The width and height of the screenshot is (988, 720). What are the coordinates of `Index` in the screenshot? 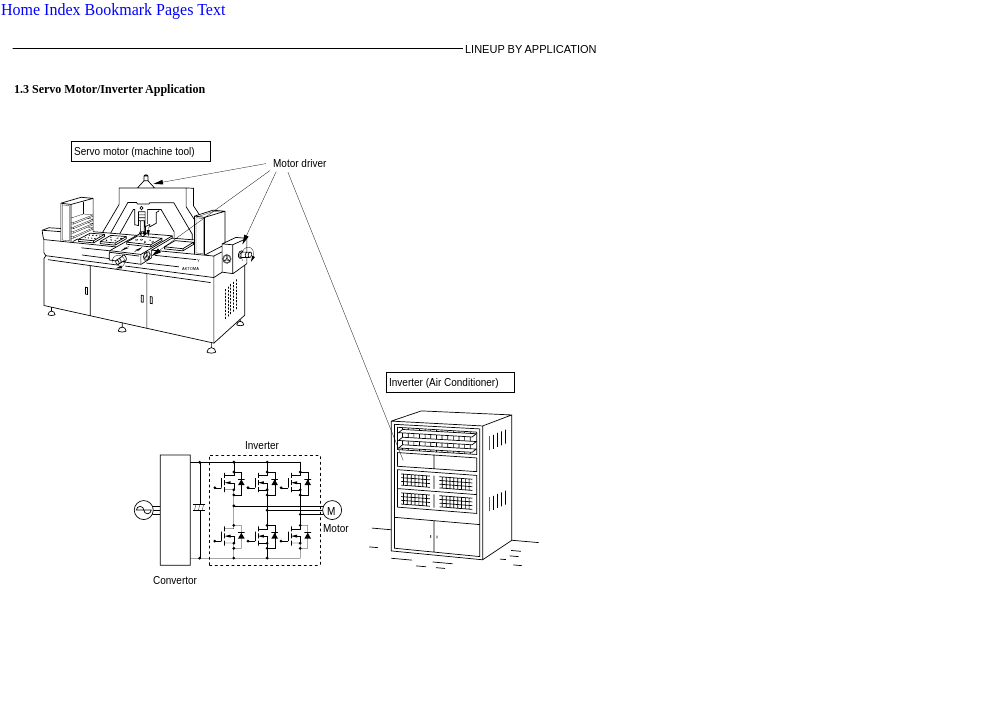 It's located at (62, 9).